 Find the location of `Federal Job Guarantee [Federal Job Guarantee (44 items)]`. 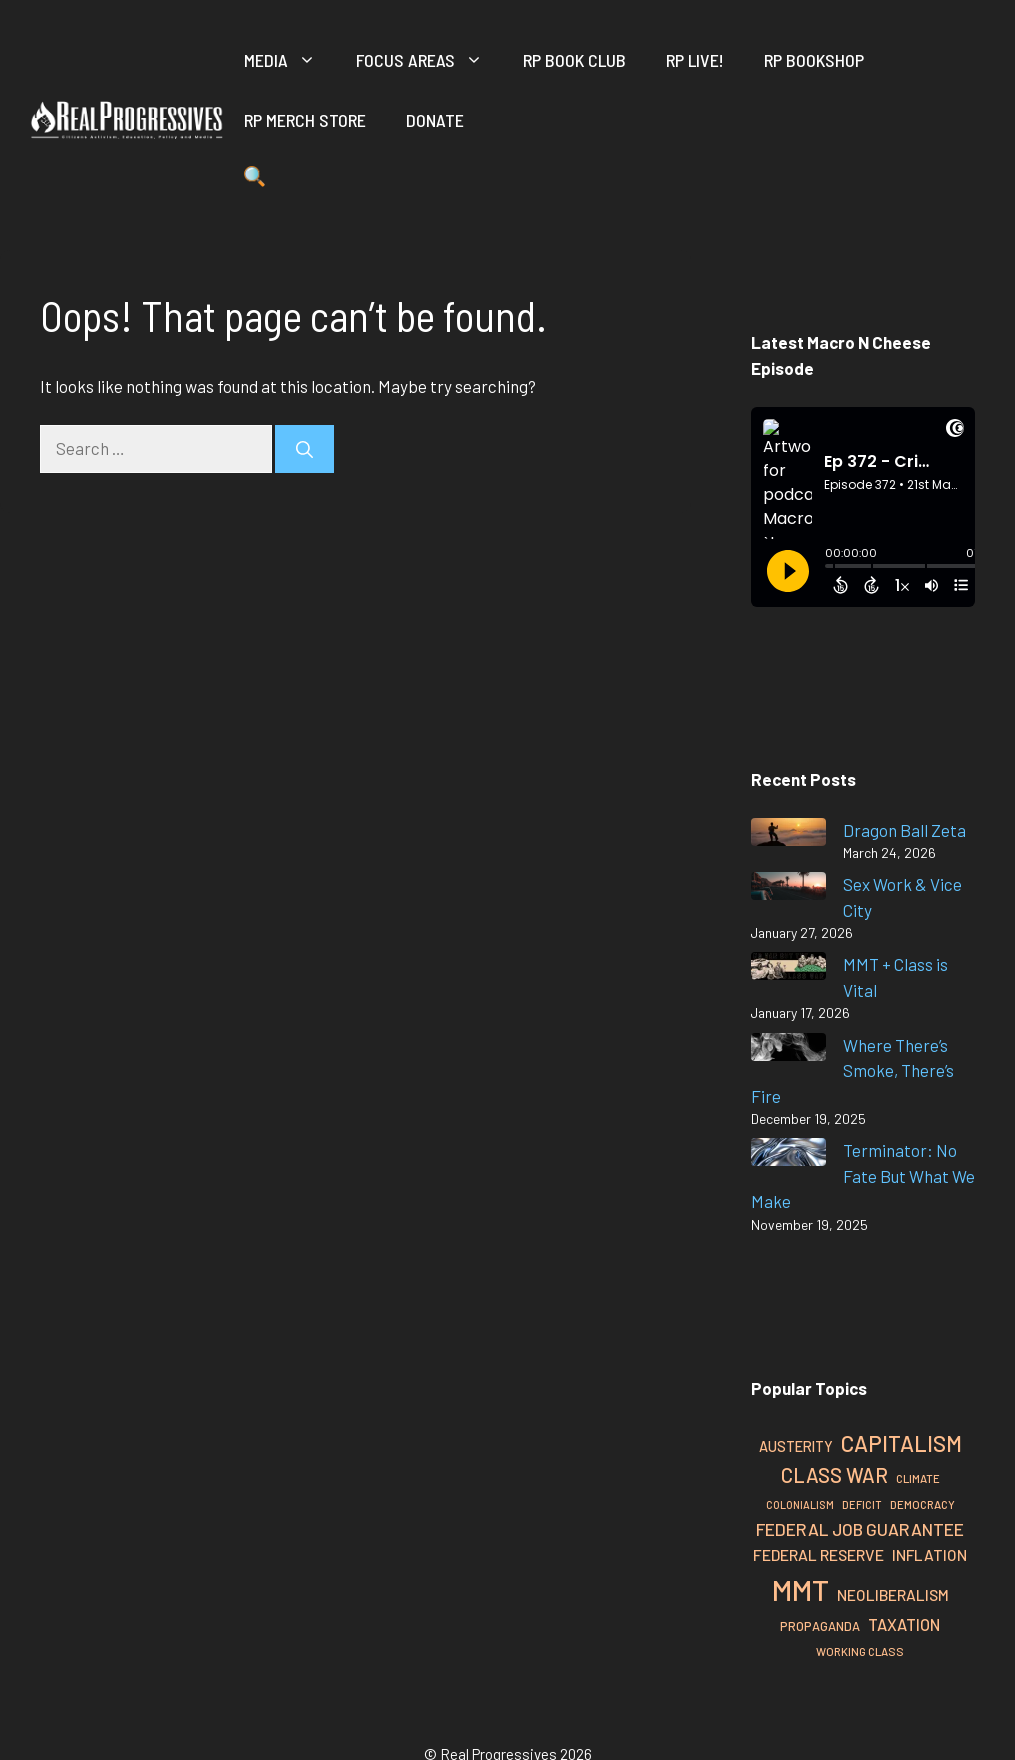

Federal Job Guarantee [Federal Job Guarantee (44 items)] is located at coordinates (860, 1529).